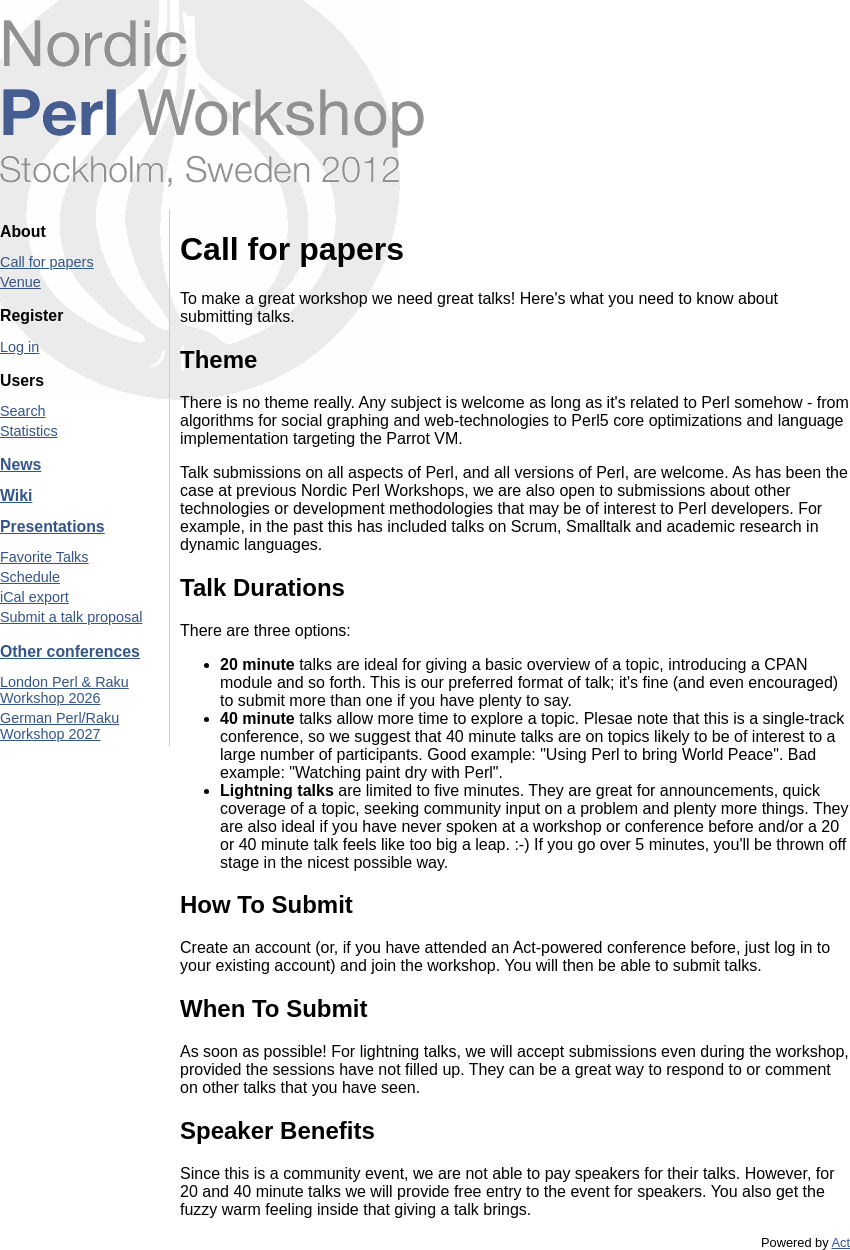 The height and width of the screenshot is (1250, 850). I want to click on Search, so click(23, 411).